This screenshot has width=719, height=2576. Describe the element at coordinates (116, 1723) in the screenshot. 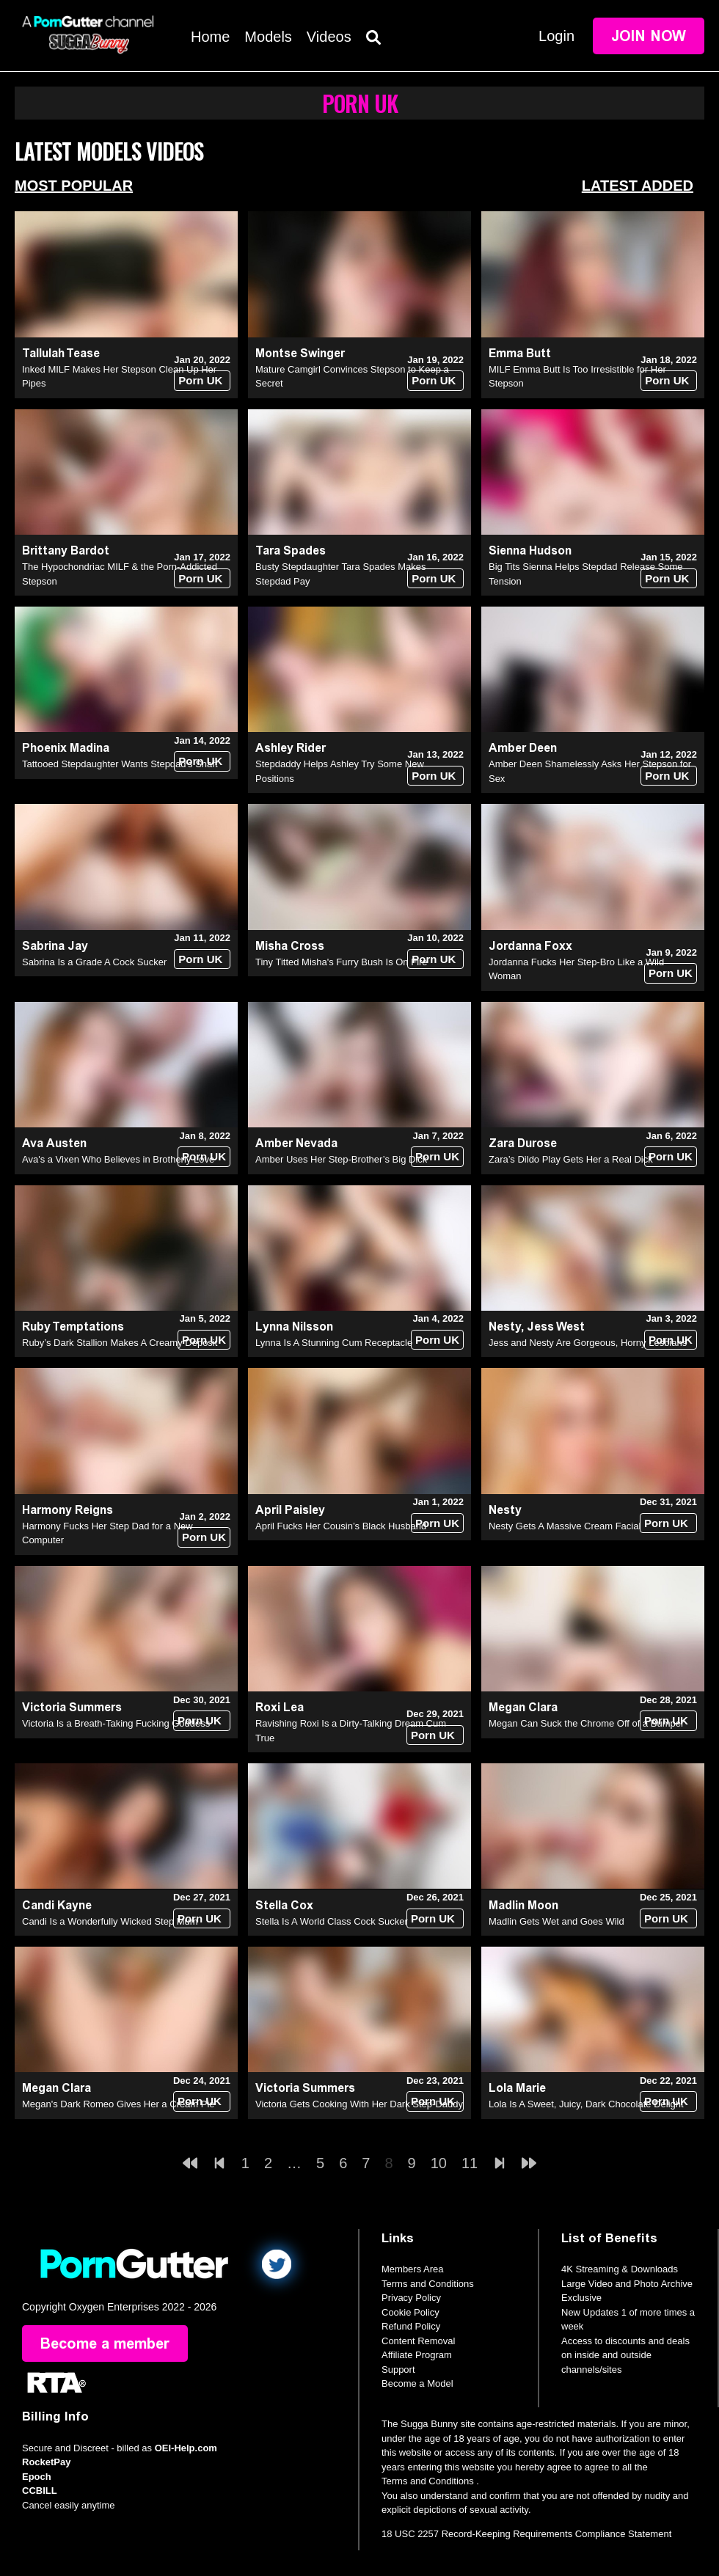

I see `Victoria Is a Breath-Taking Fucking Goddess` at that location.